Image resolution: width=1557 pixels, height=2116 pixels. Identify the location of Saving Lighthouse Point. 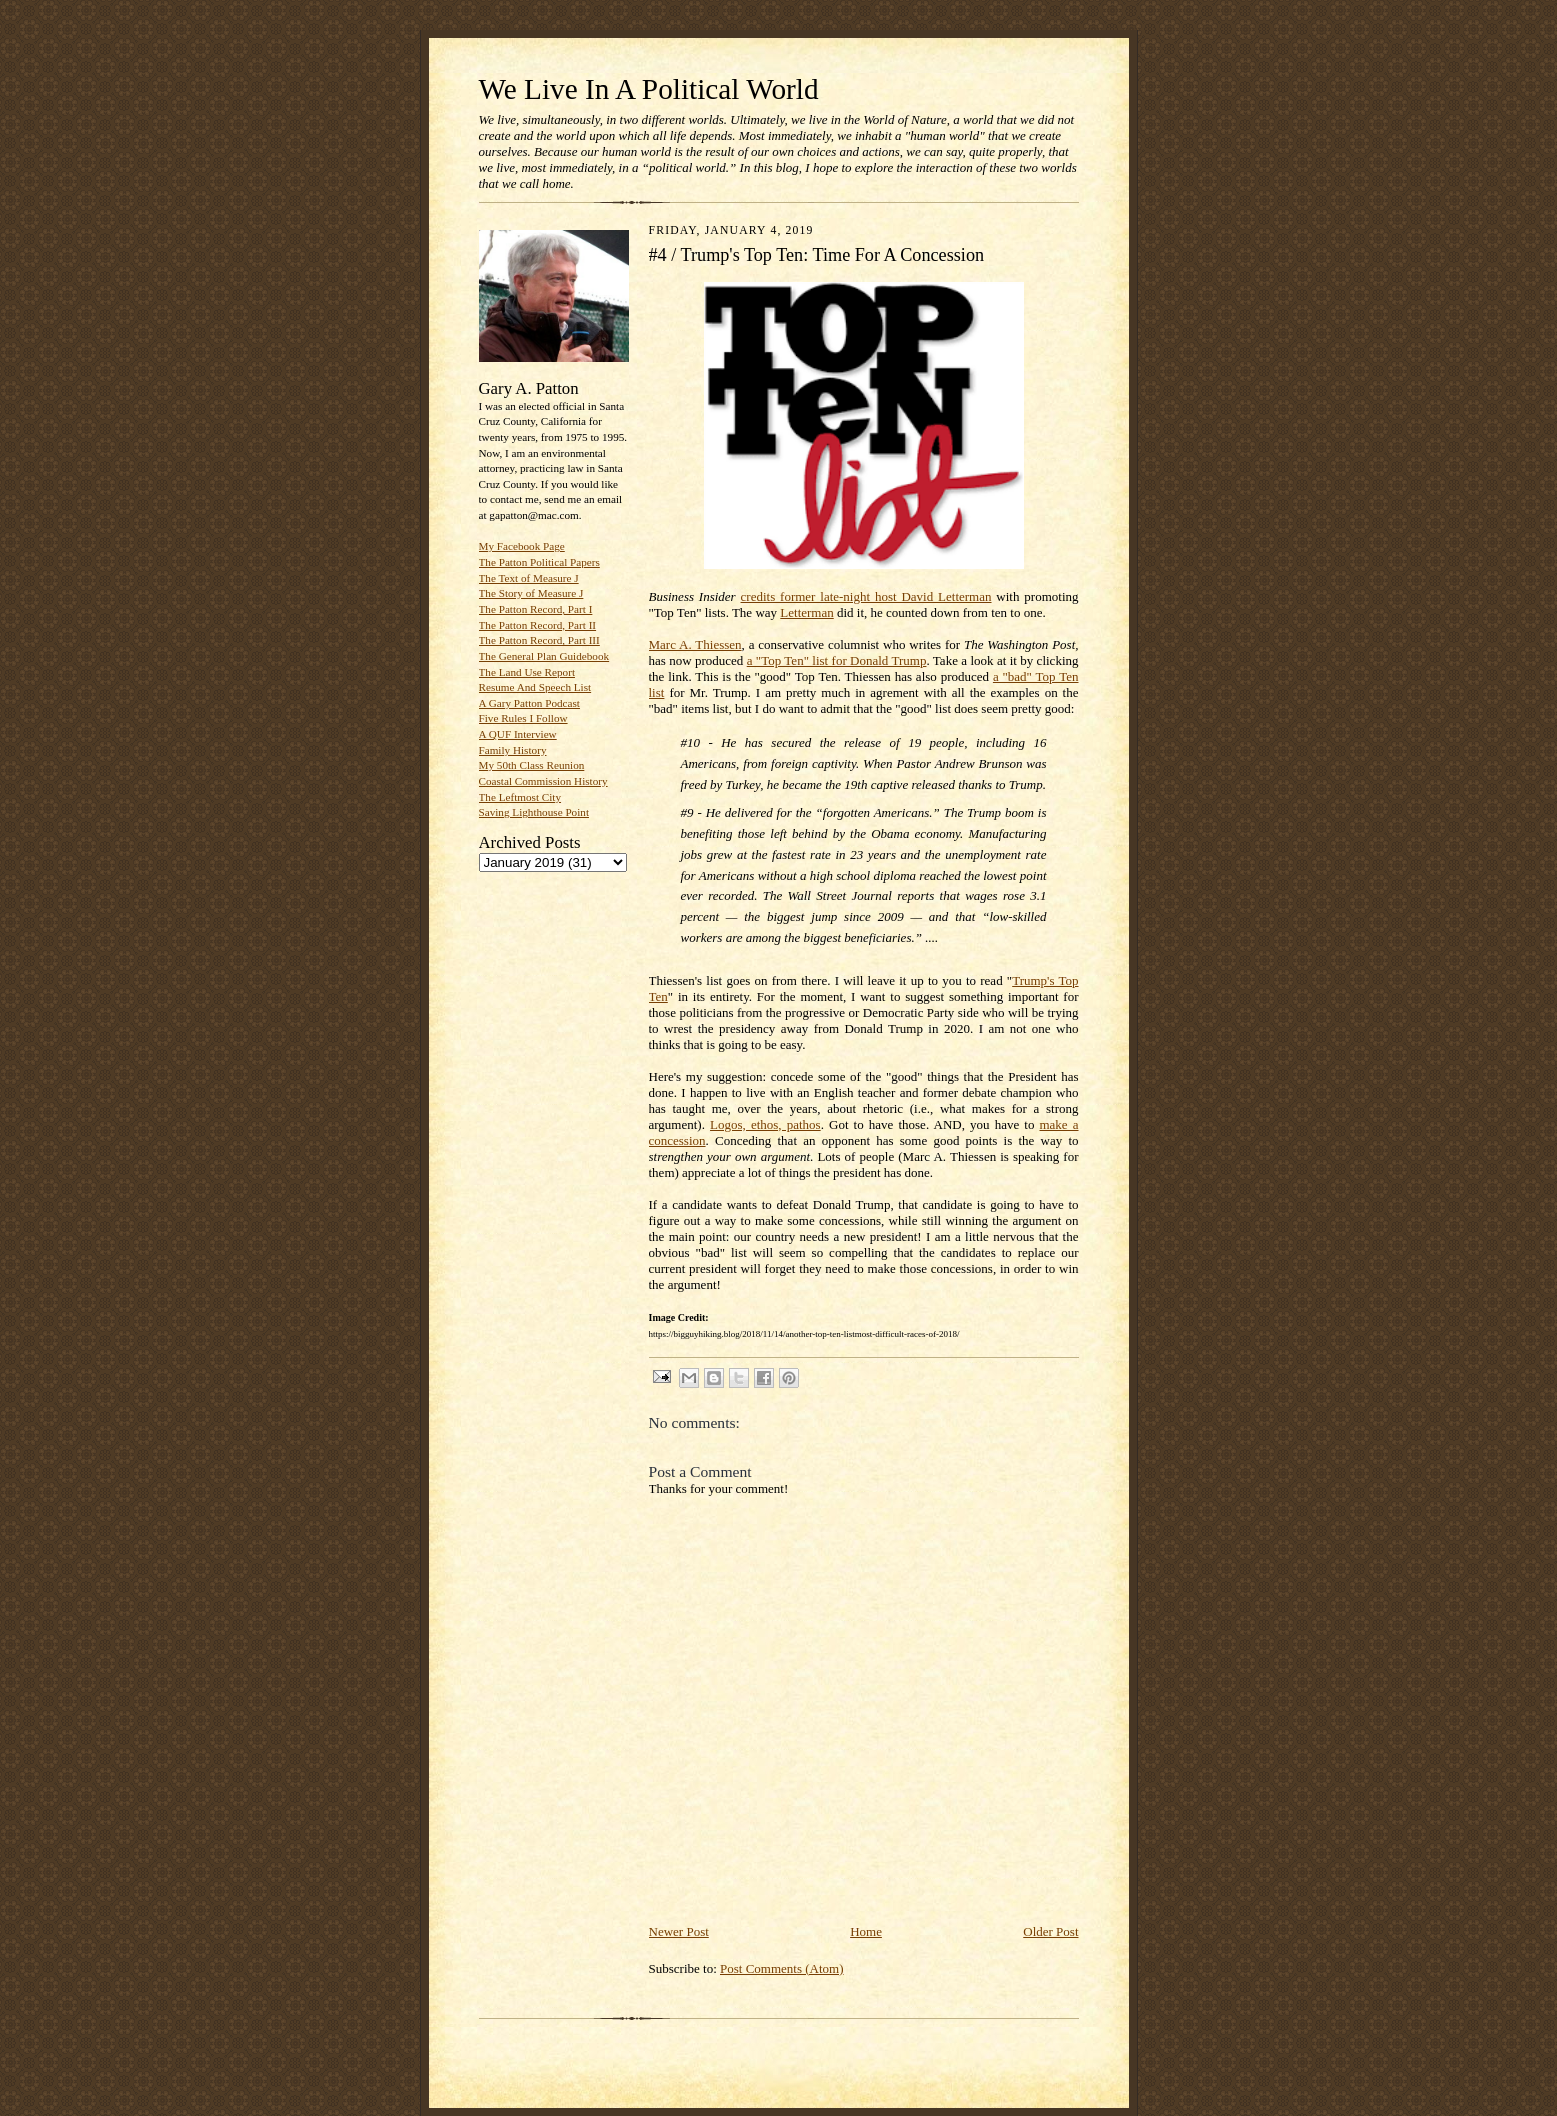
(534, 812).